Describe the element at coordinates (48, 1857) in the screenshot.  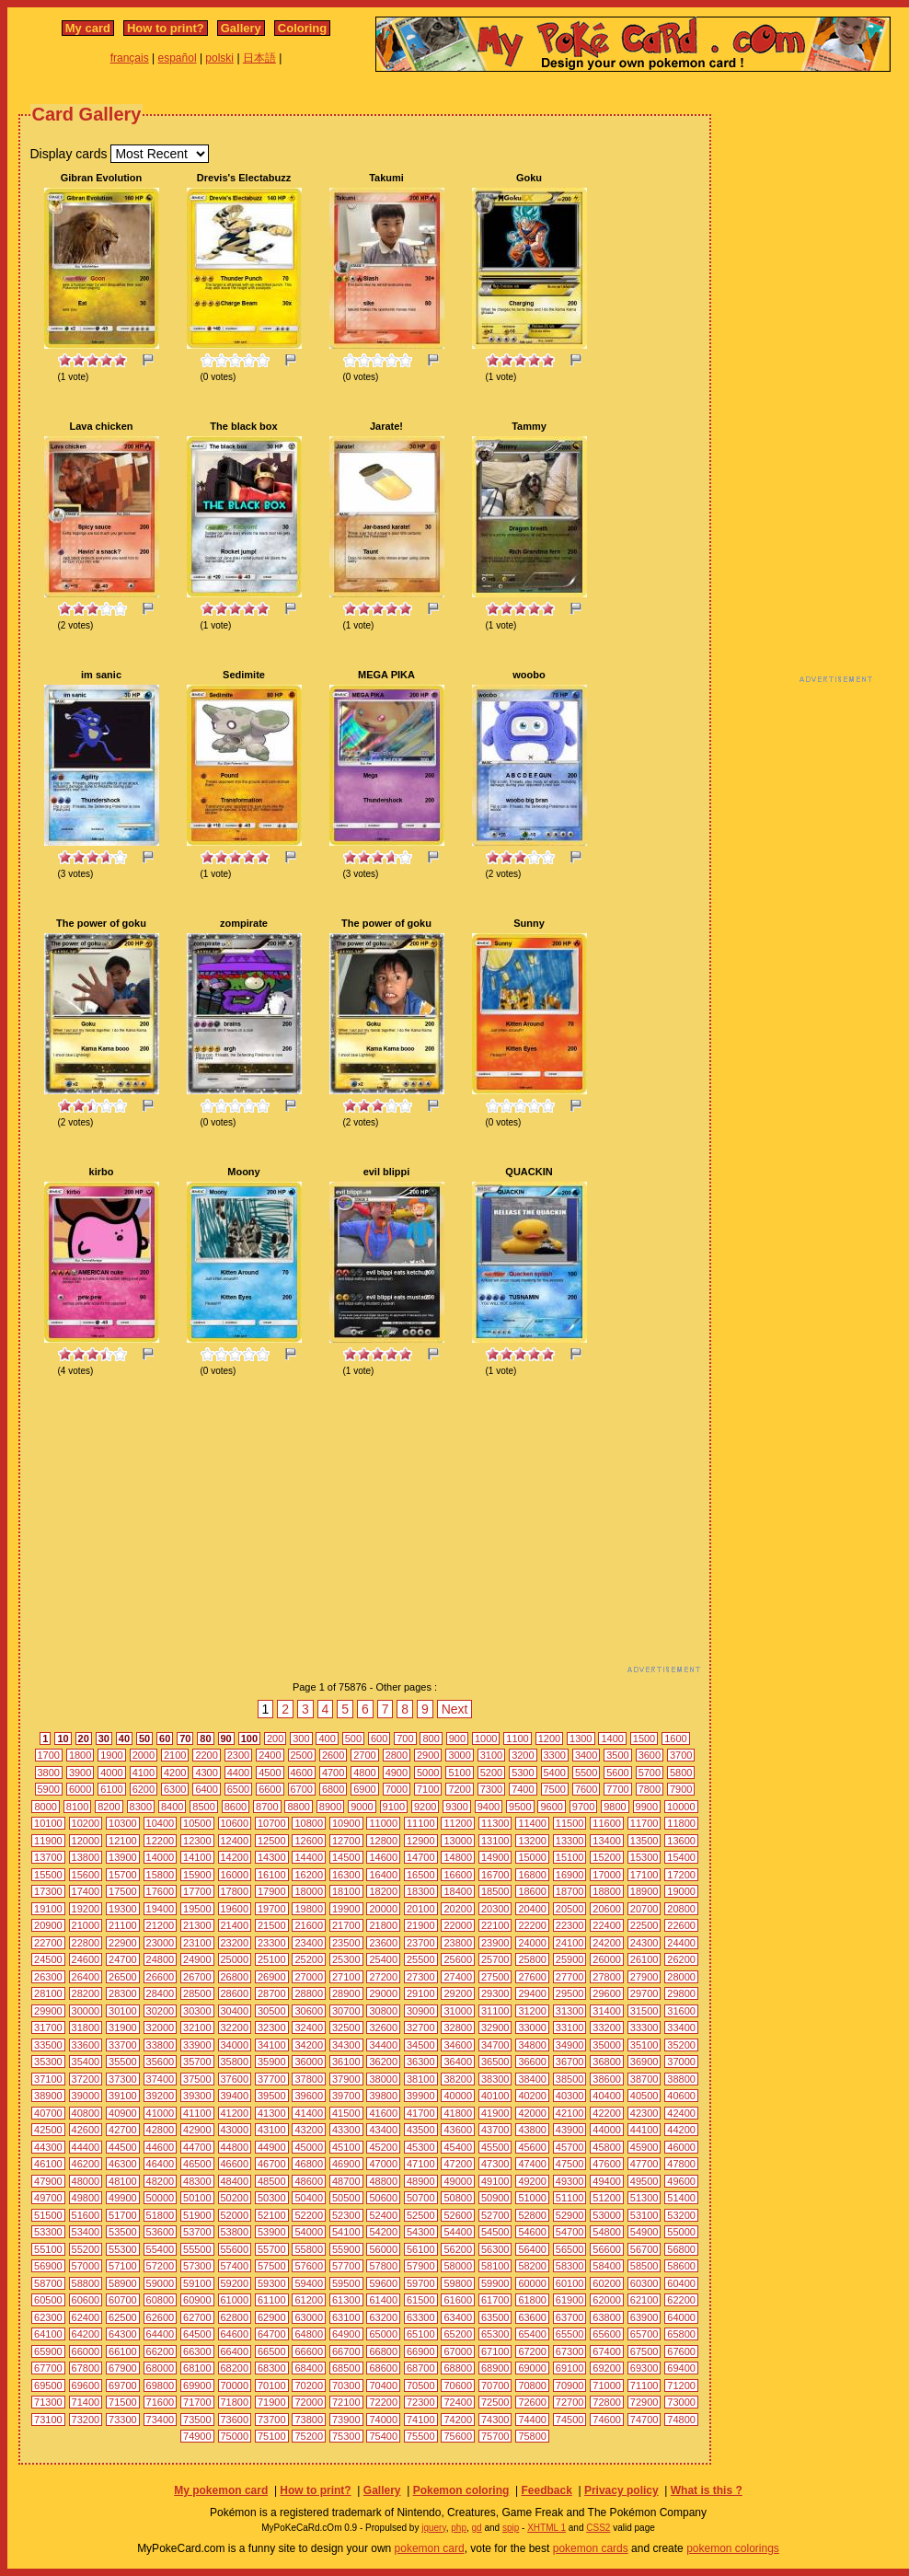
I see `13700` at that location.